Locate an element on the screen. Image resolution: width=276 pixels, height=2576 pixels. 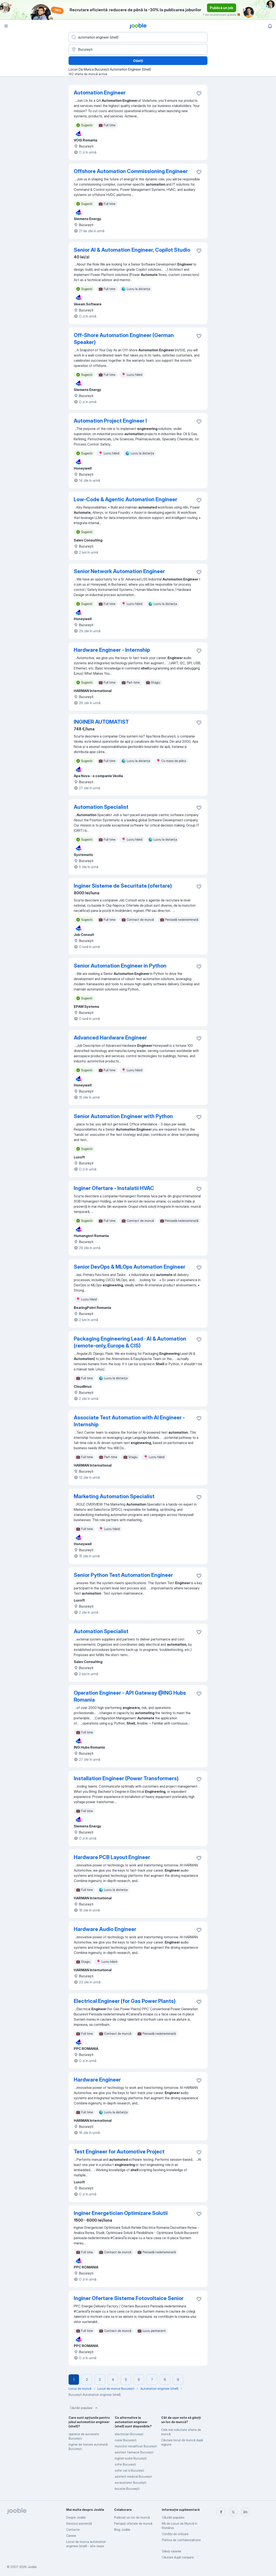
Inginer Sisteme de Securitate (ofertare) is located at coordinates (123, 886).